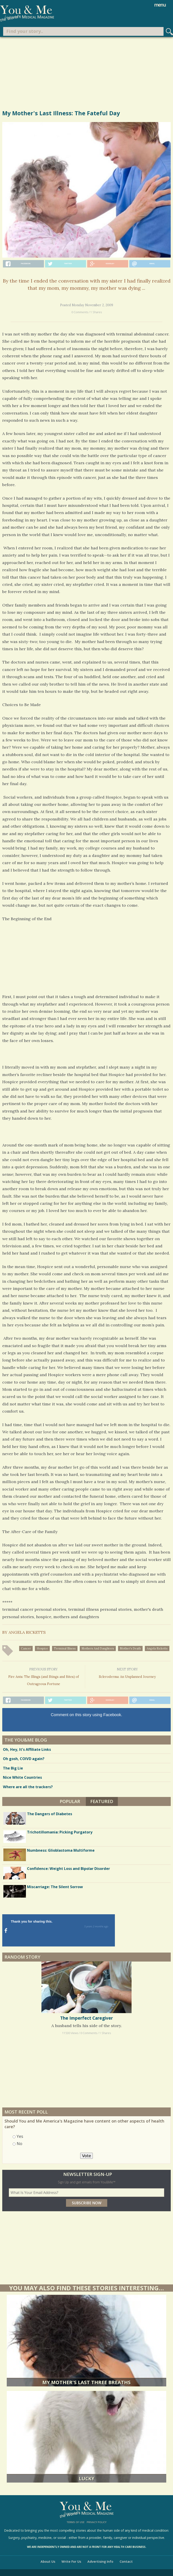 The height and width of the screenshot is (2576, 173). Describe the element at coordinates (97, 2509) in the screenshot. I see `Privacy Policy` at that location.